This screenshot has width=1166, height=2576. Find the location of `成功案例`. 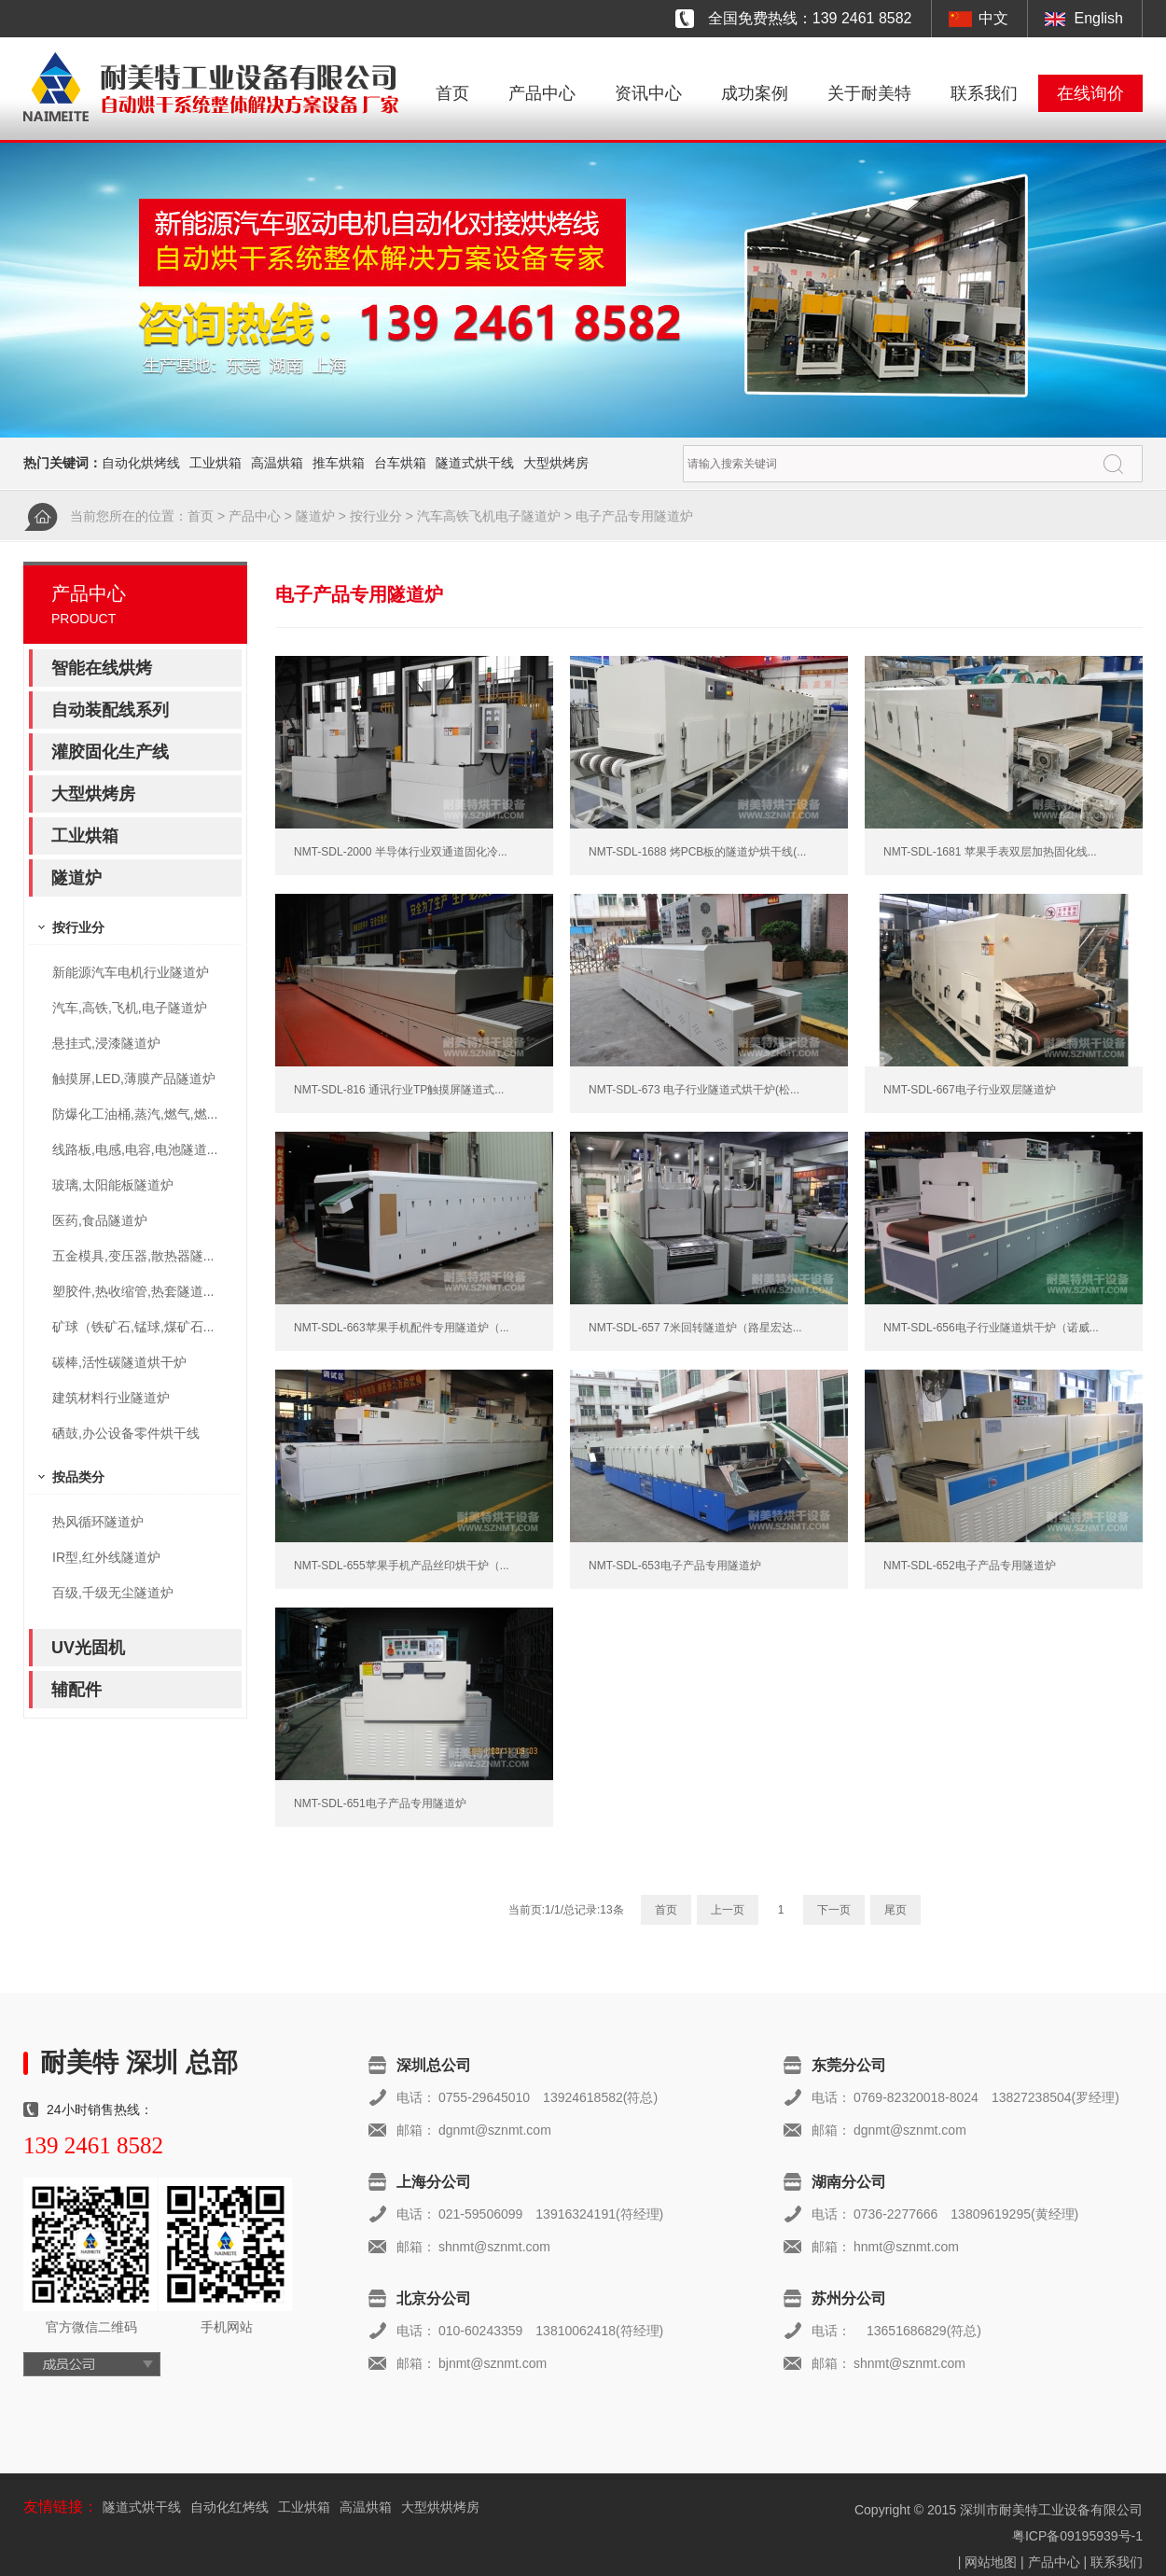

成功案例 is located at coordinates (754, 93).